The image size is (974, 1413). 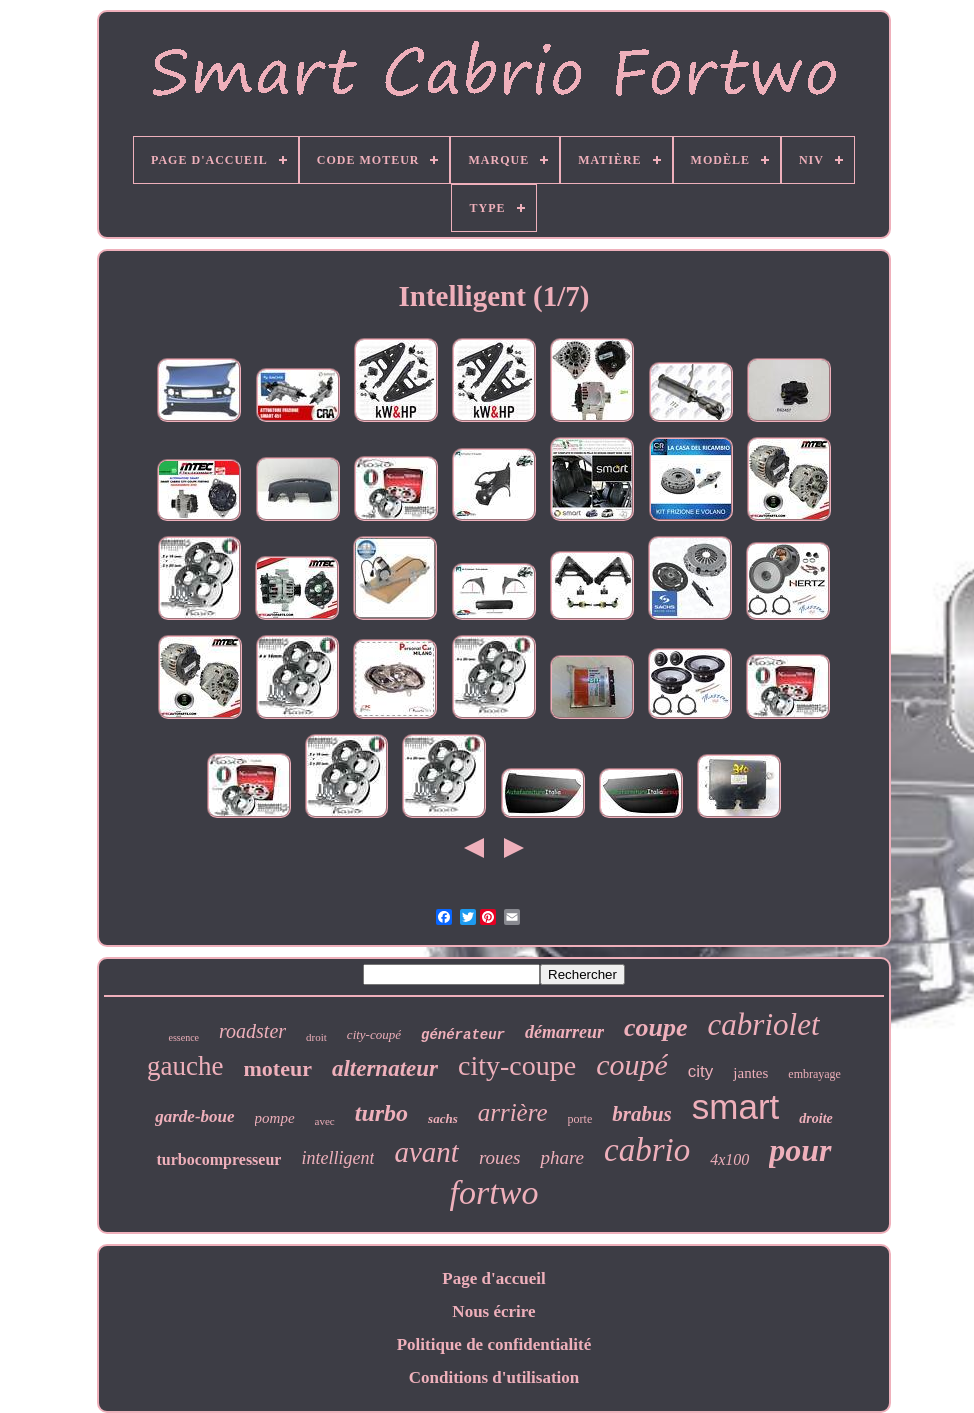 What do you see at coordinates (642, 1114) in the screenshot?
I see `brabus` at bounding box center [642, 1114].